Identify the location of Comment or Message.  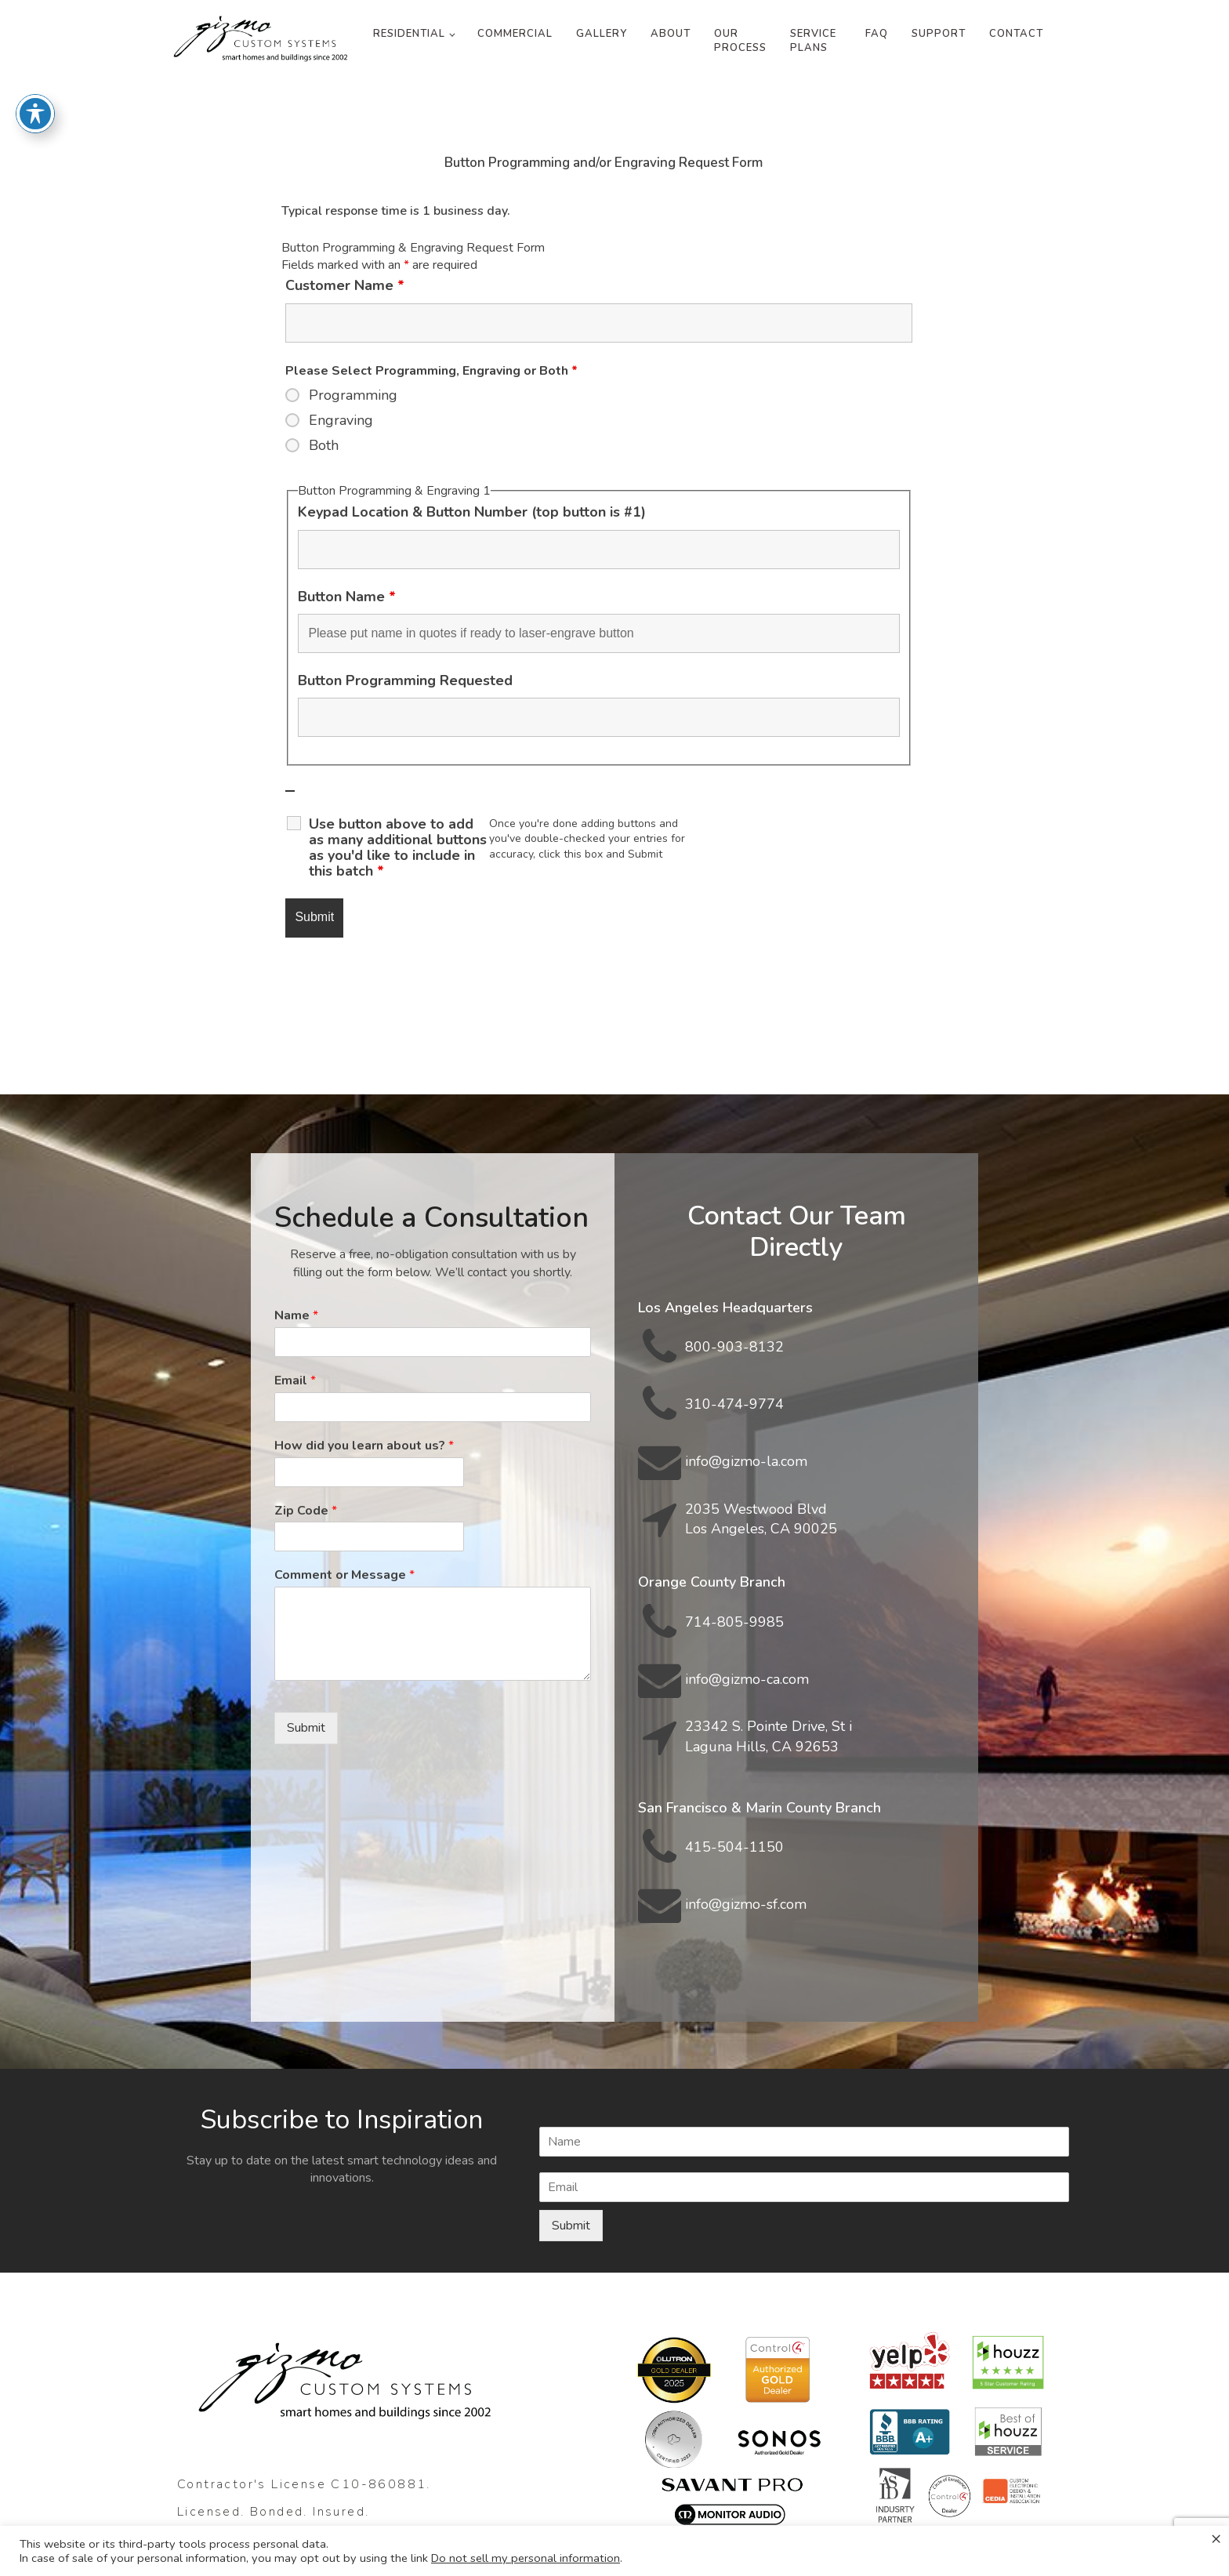
(344, 1575).